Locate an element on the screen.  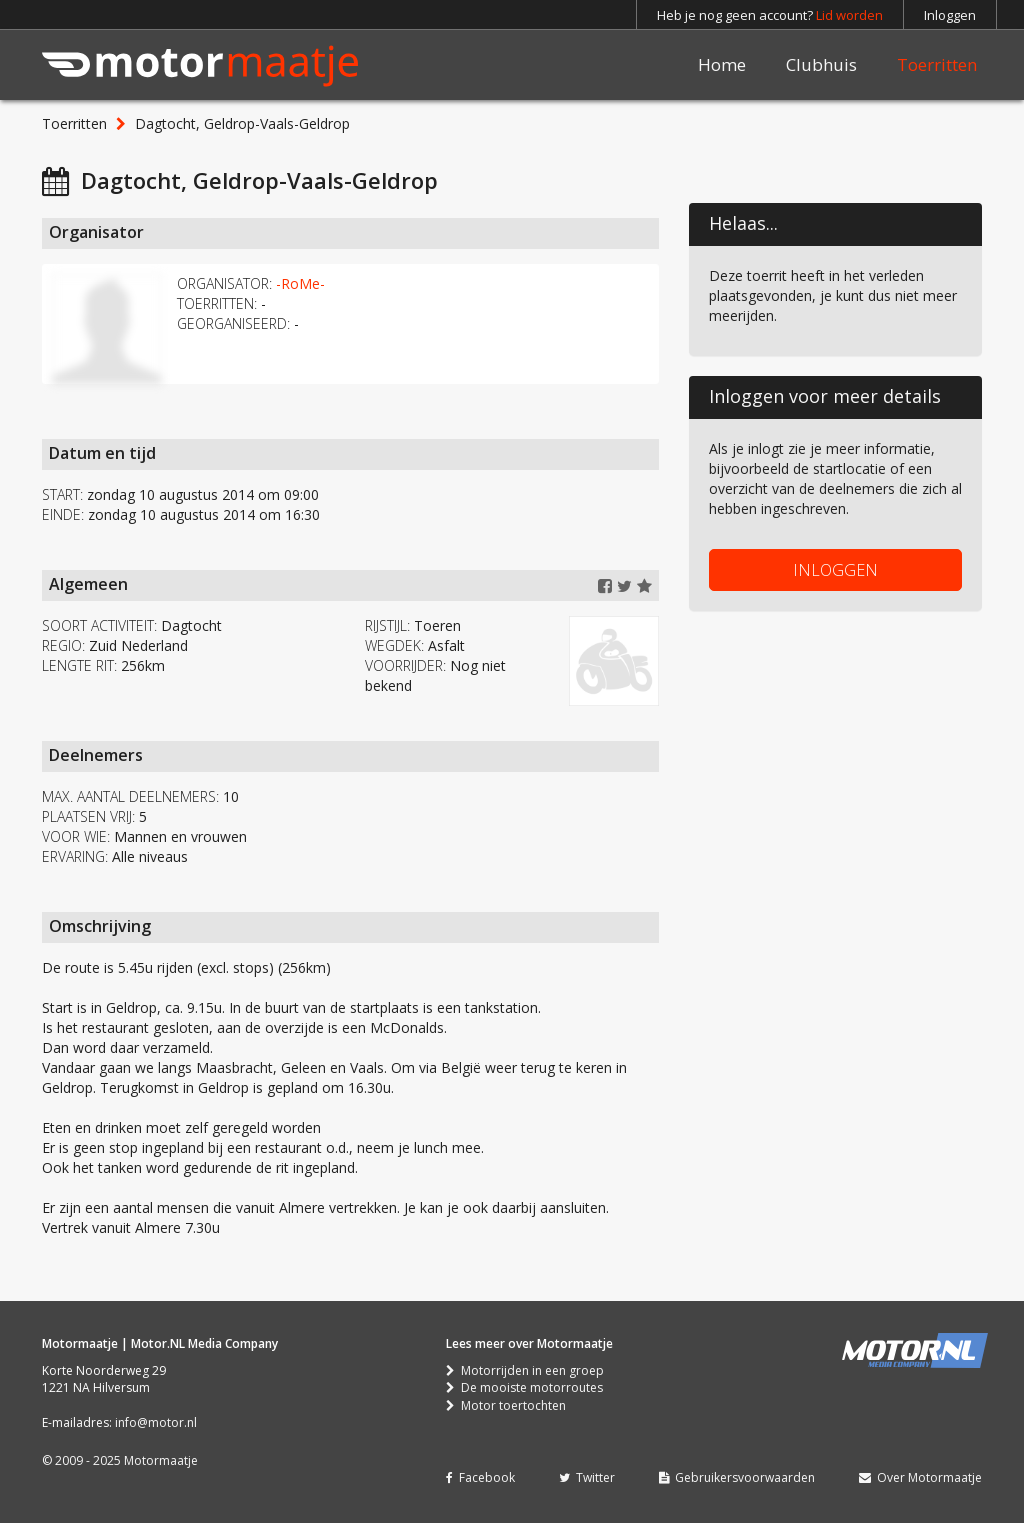
Heb je nog geen account? is located at coordinates (770, 15).